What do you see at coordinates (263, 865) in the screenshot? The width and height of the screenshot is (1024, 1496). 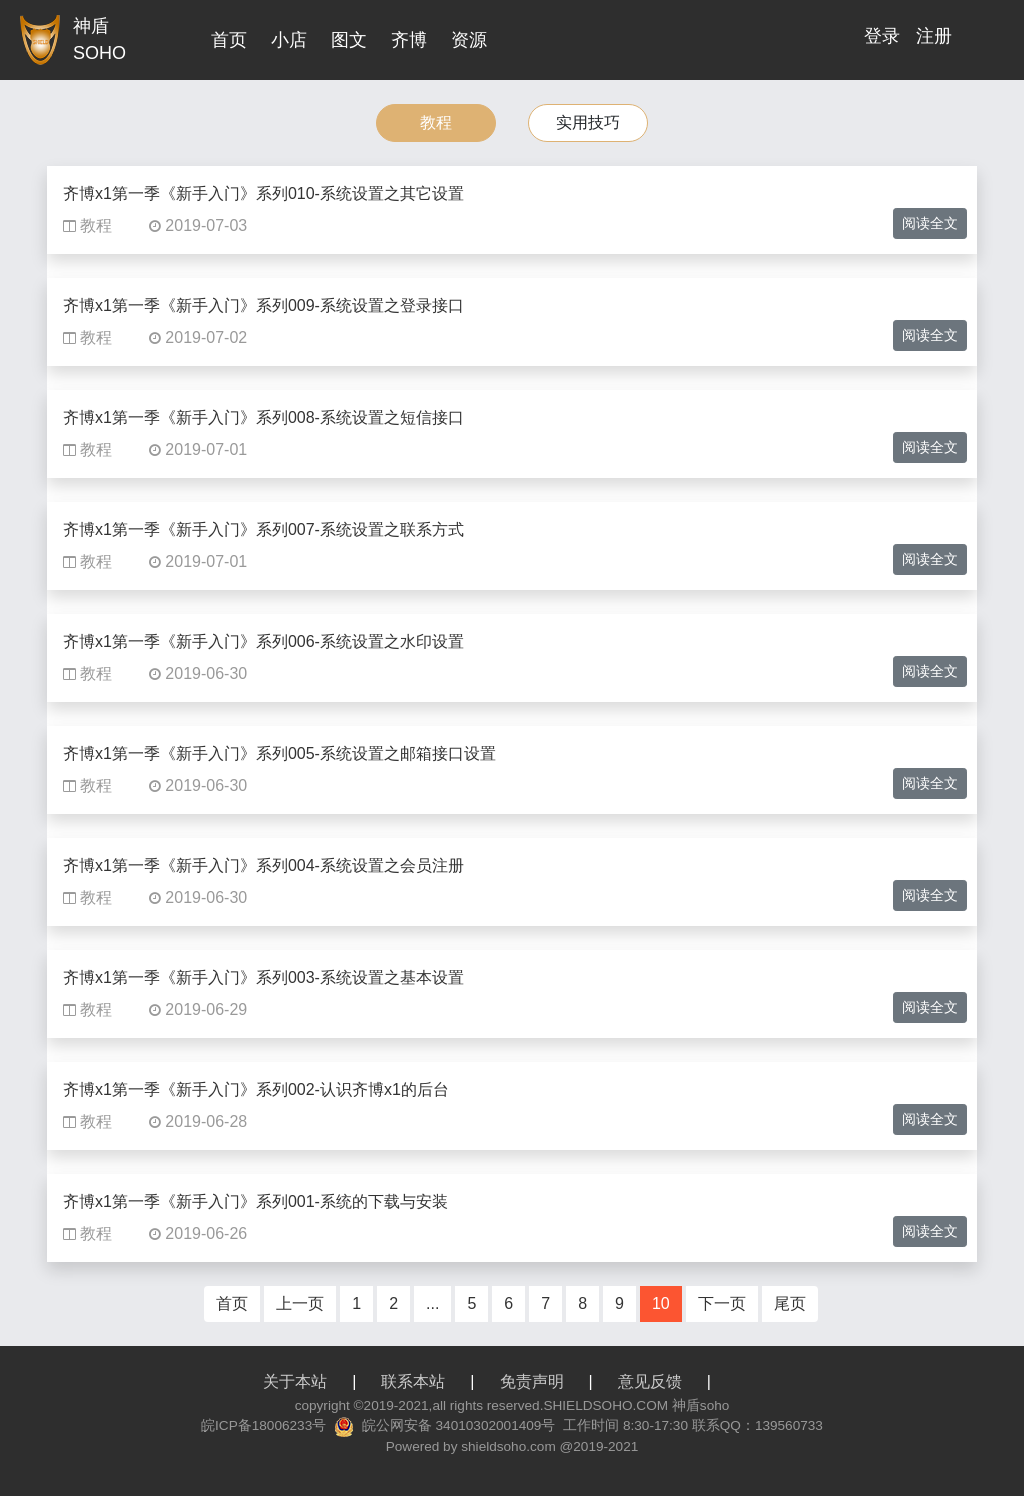 I see `齐博x1第一季《新手入门》系列004-系统设置之会员注册` at bounding box center [263, 865].